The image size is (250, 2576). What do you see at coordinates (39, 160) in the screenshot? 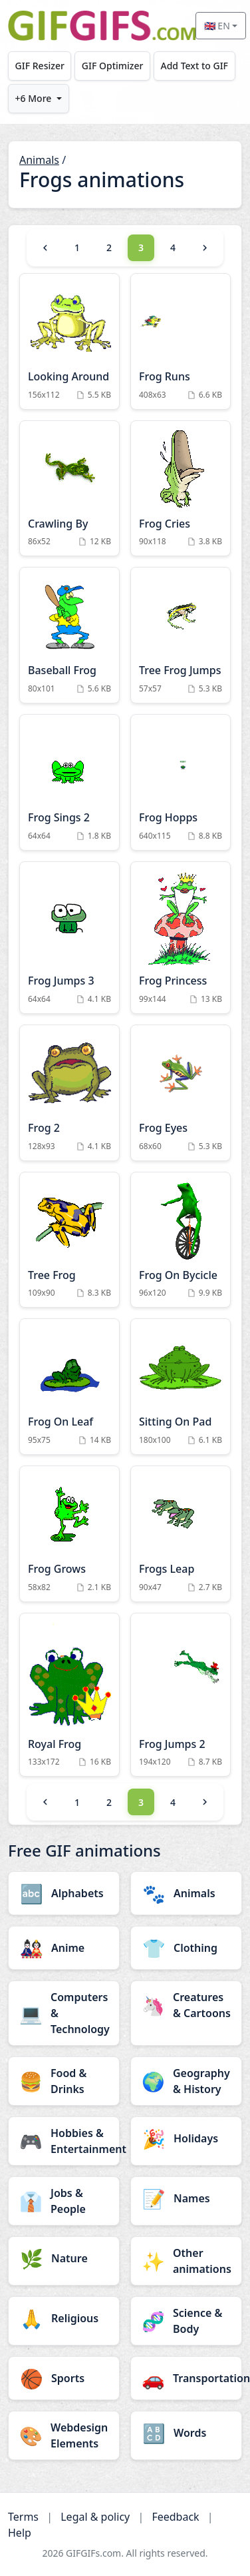
I see `Animals` at bounding box center [39, 160].